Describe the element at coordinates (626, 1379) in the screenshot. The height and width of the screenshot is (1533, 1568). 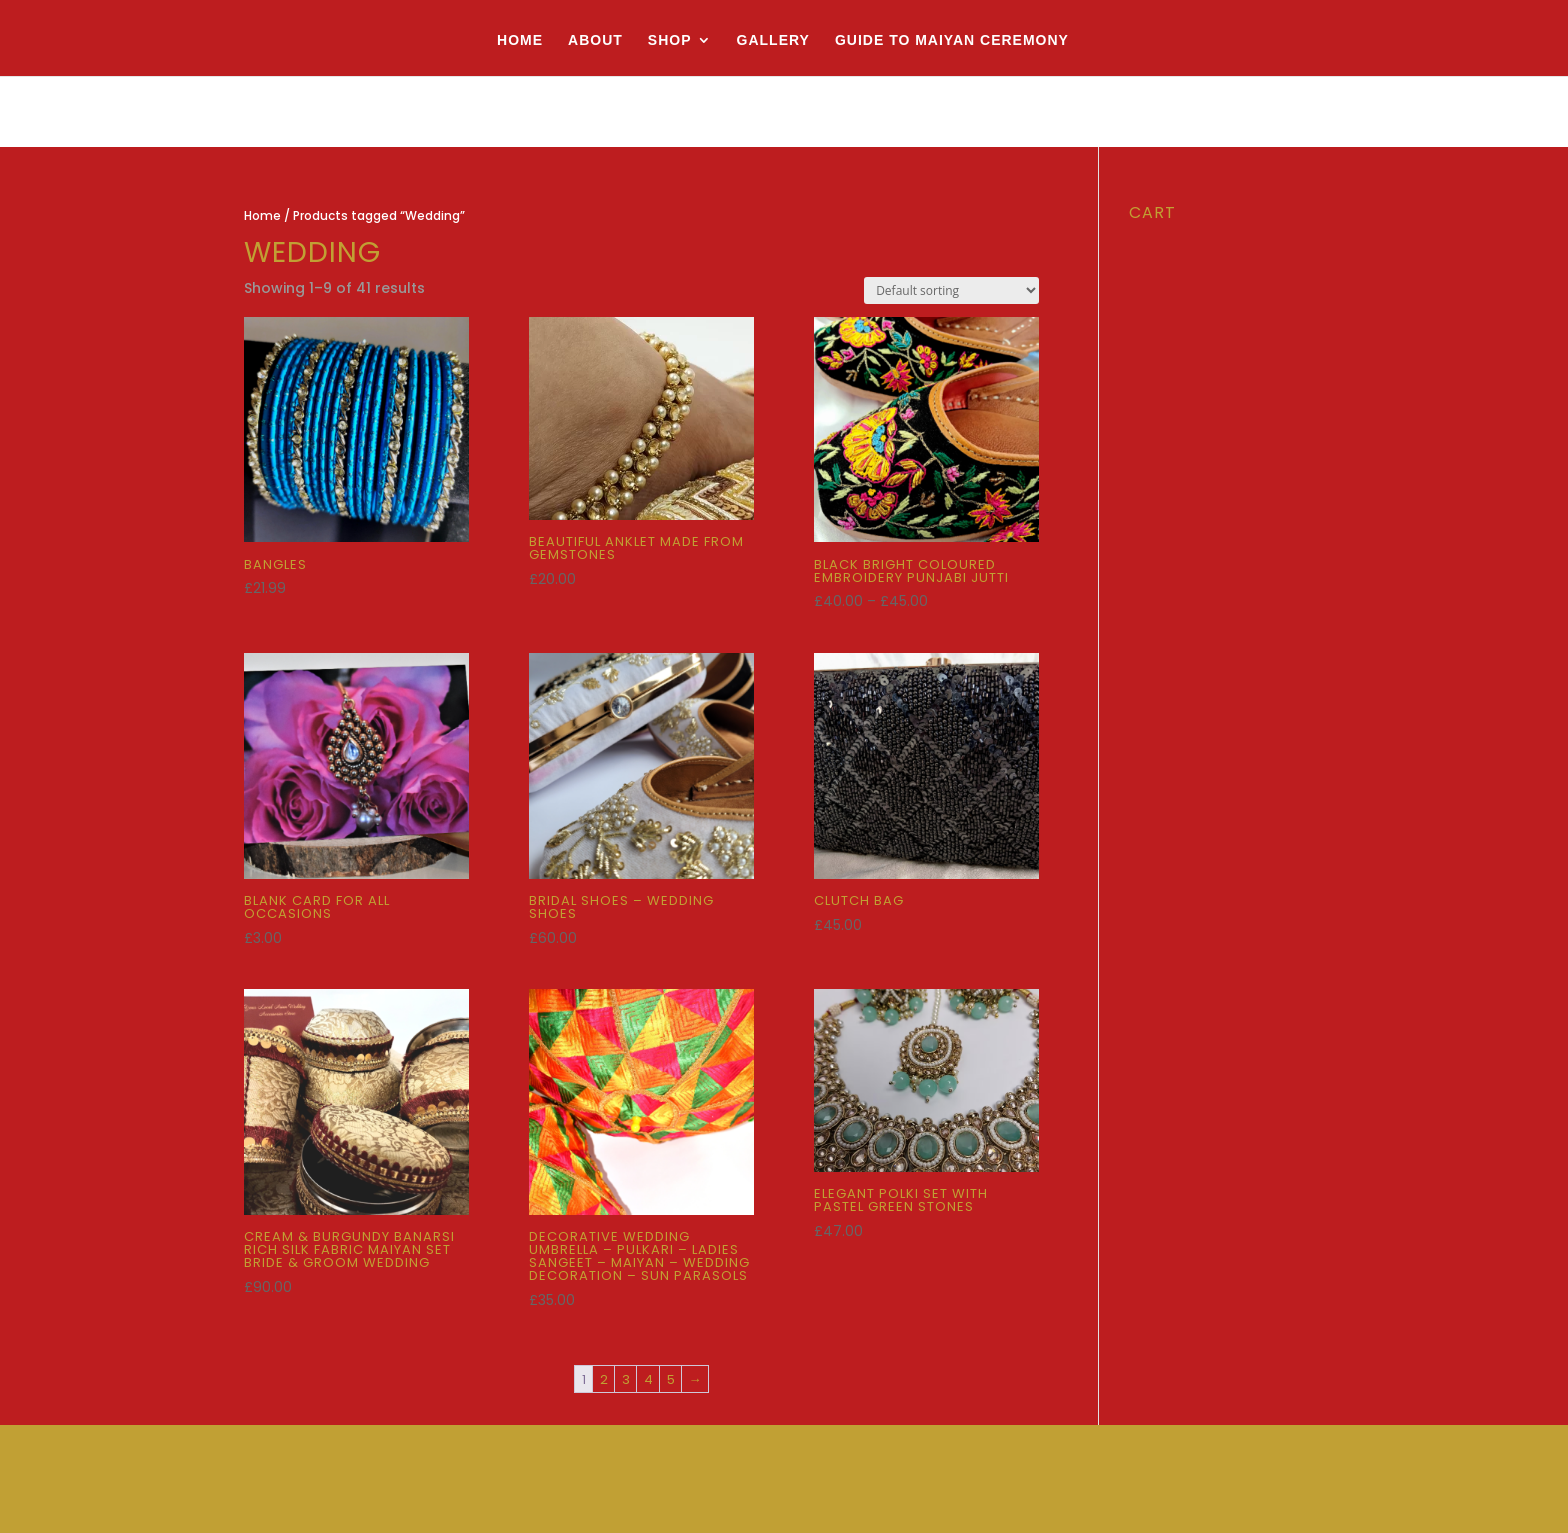
I see `3 [Page 3]` at that location.